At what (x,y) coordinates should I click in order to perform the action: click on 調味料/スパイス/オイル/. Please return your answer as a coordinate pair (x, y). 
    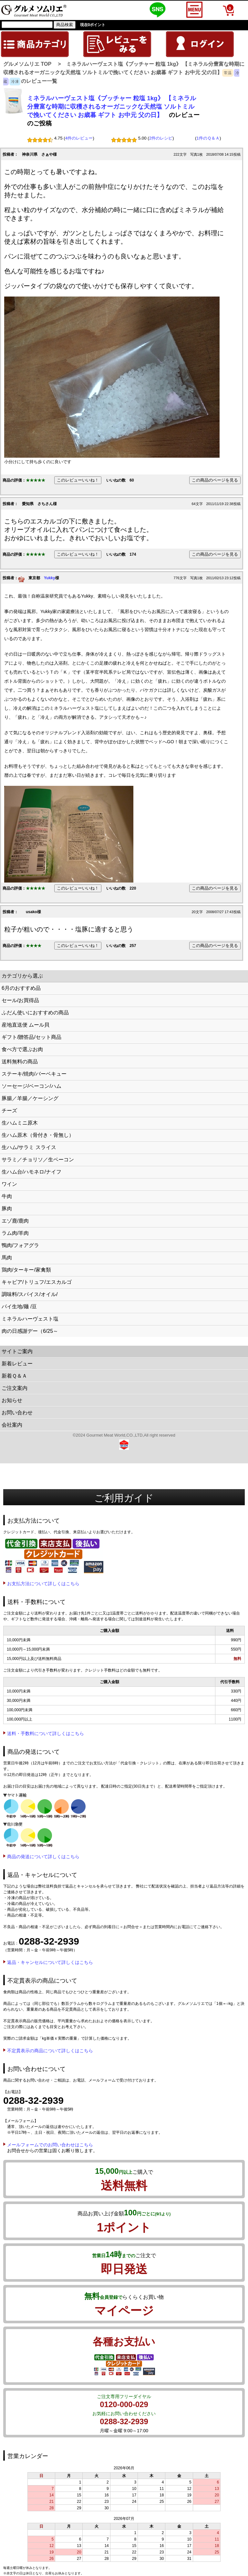
    Looking at the image, I should click on (29, 1294).